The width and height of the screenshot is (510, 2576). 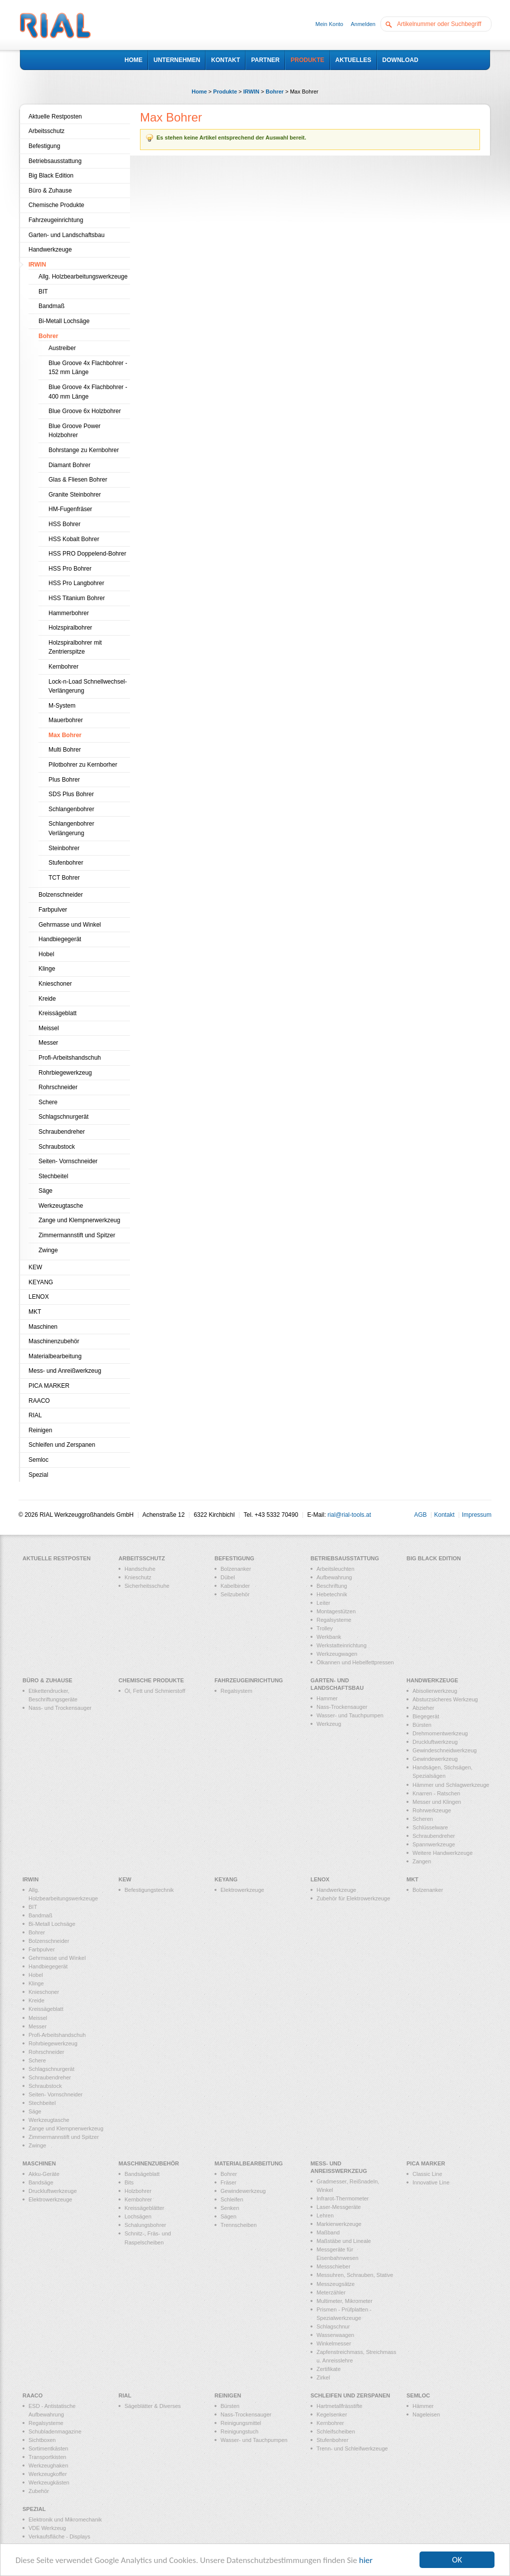 I want to click on Kreissägeblätter, so click(x=144, y=2208).